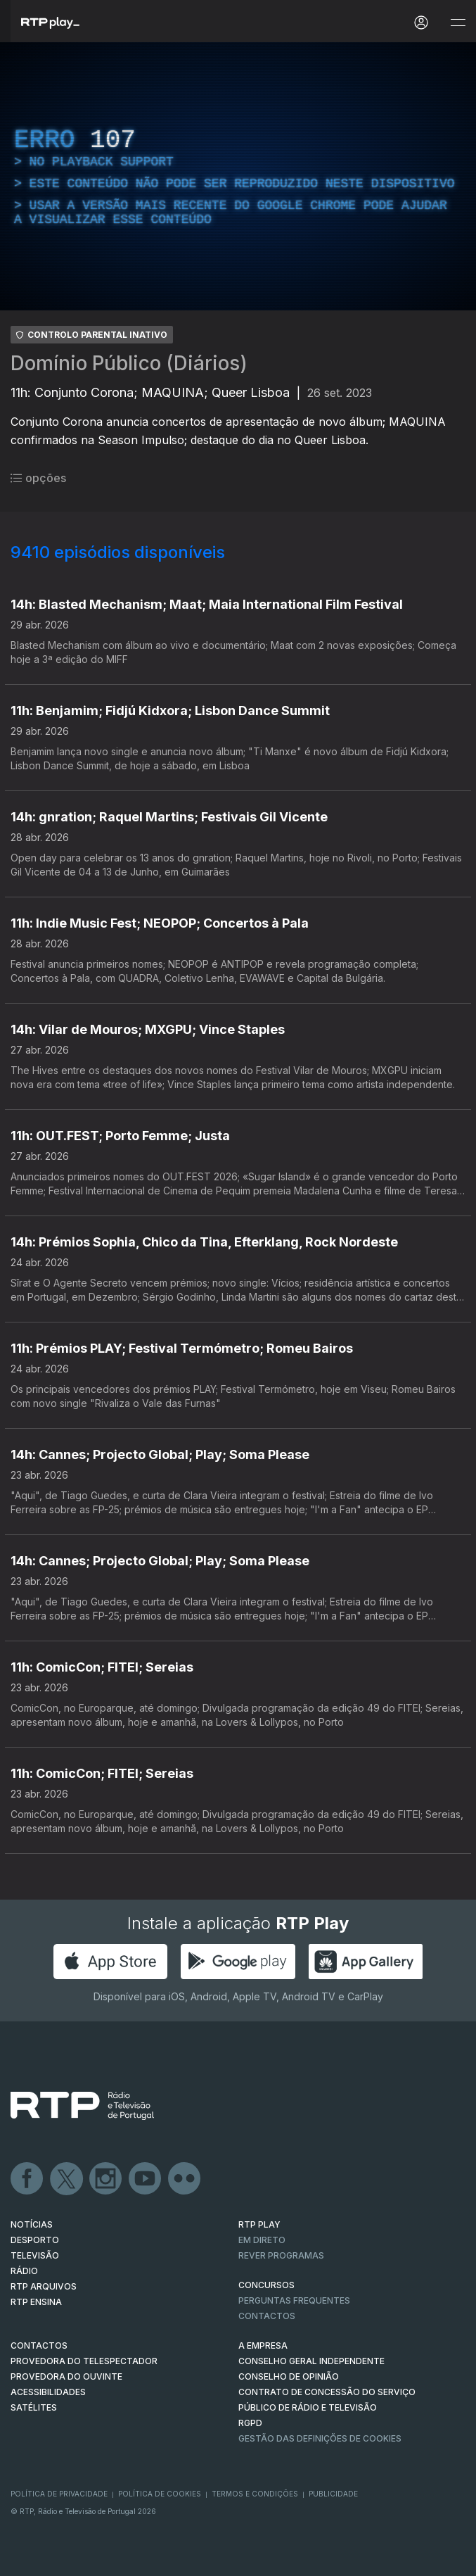 This screenshot has width=476, height=2576. What do you see at coordinates (129, 363) in the screenshot?
I see `Domínio Público (Diários)` at bounding box center [129, 363].